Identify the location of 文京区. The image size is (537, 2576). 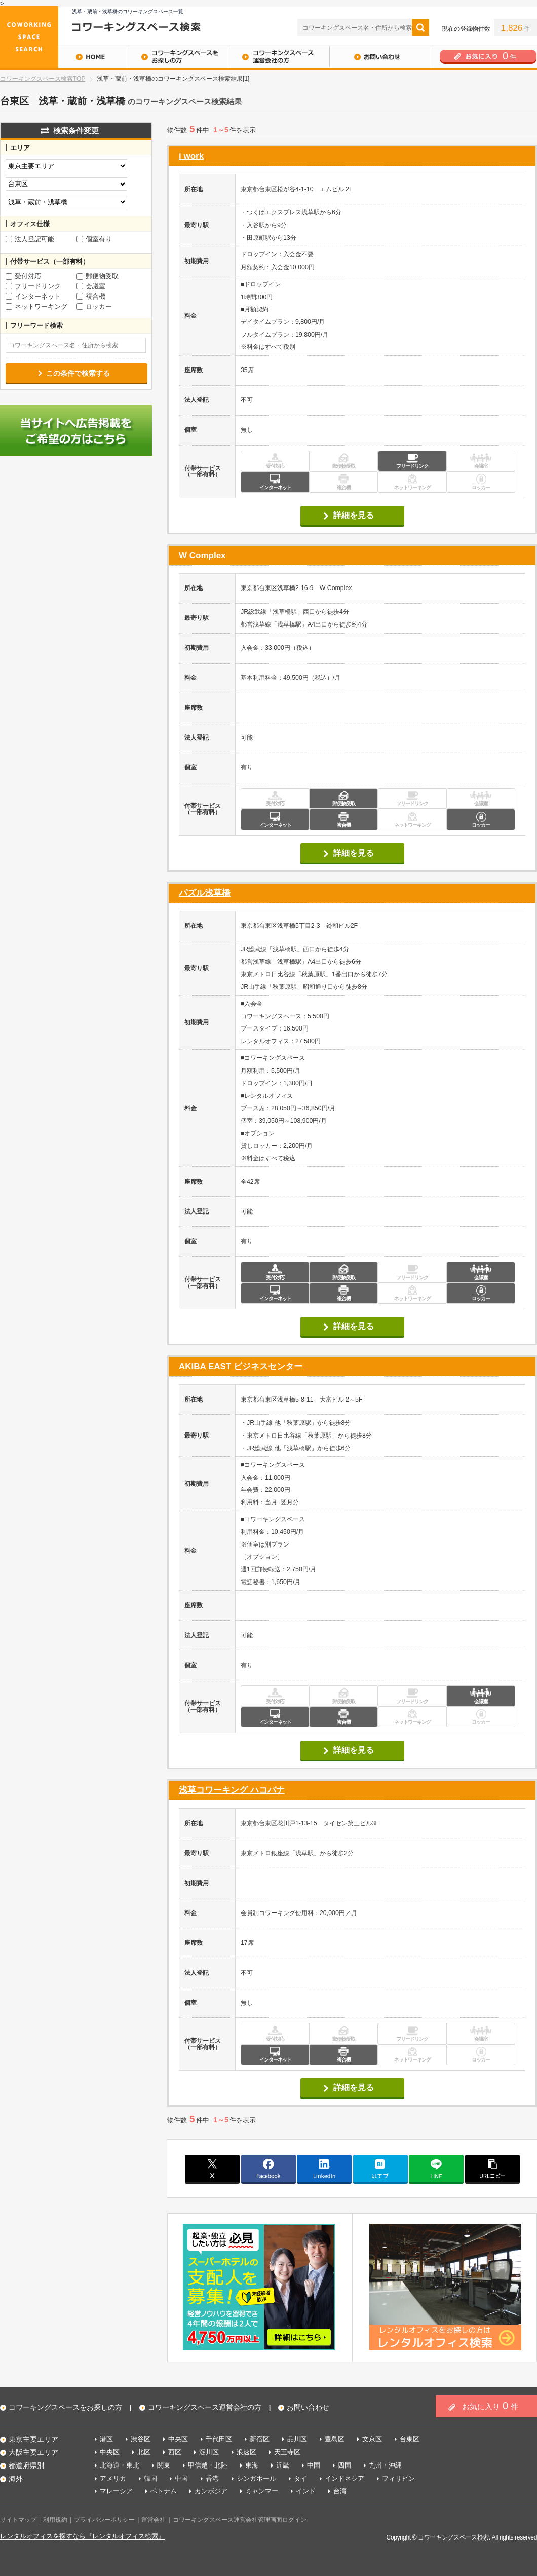
(372, 2439).